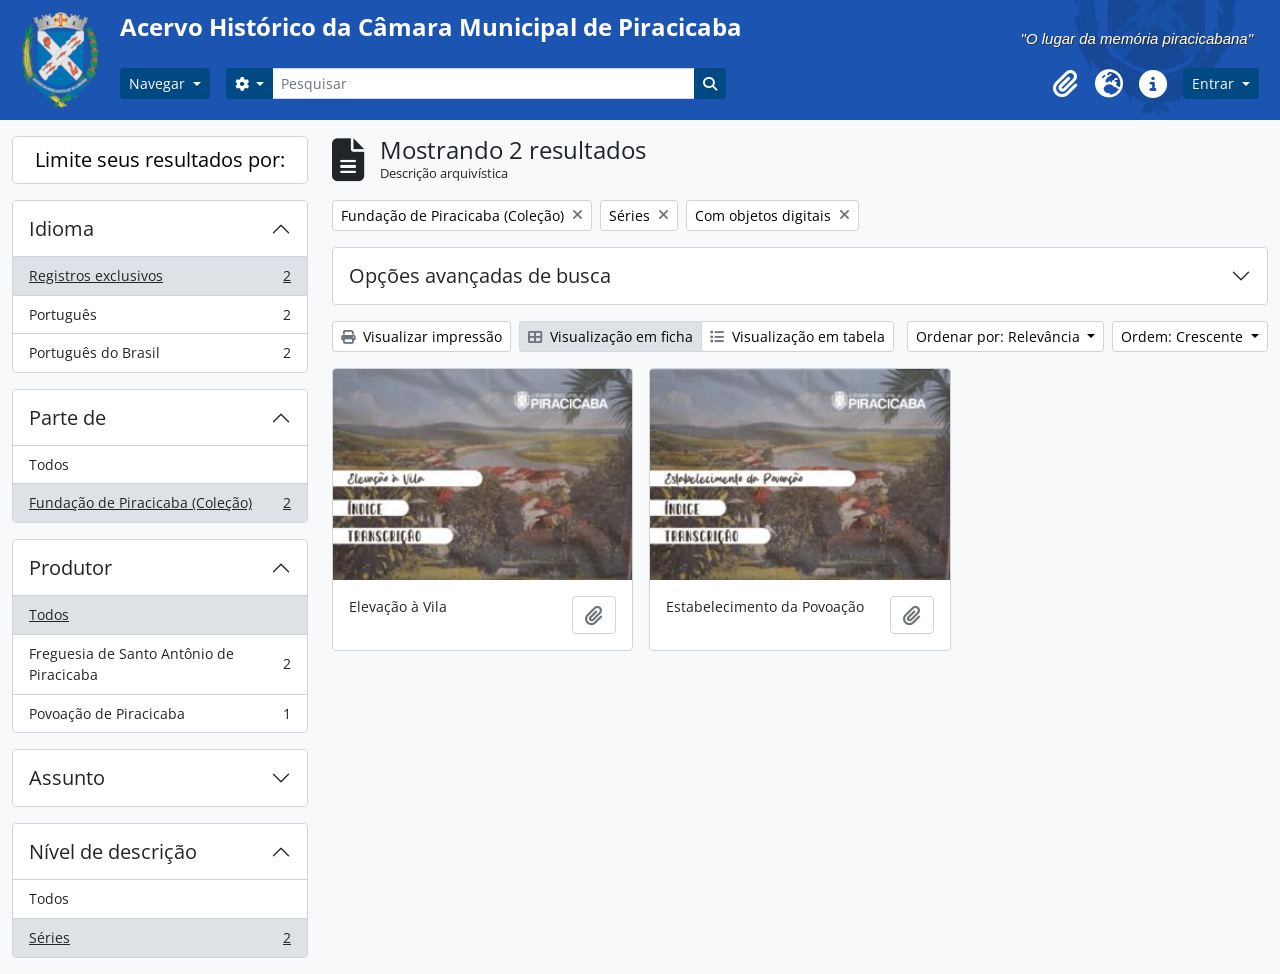 This screenshot has height=974, width=1280. Describe the element at coordinates (159, 664) in the screenshot. I see `Freguesia de Santo Antônio de Piracicaba` at that location.